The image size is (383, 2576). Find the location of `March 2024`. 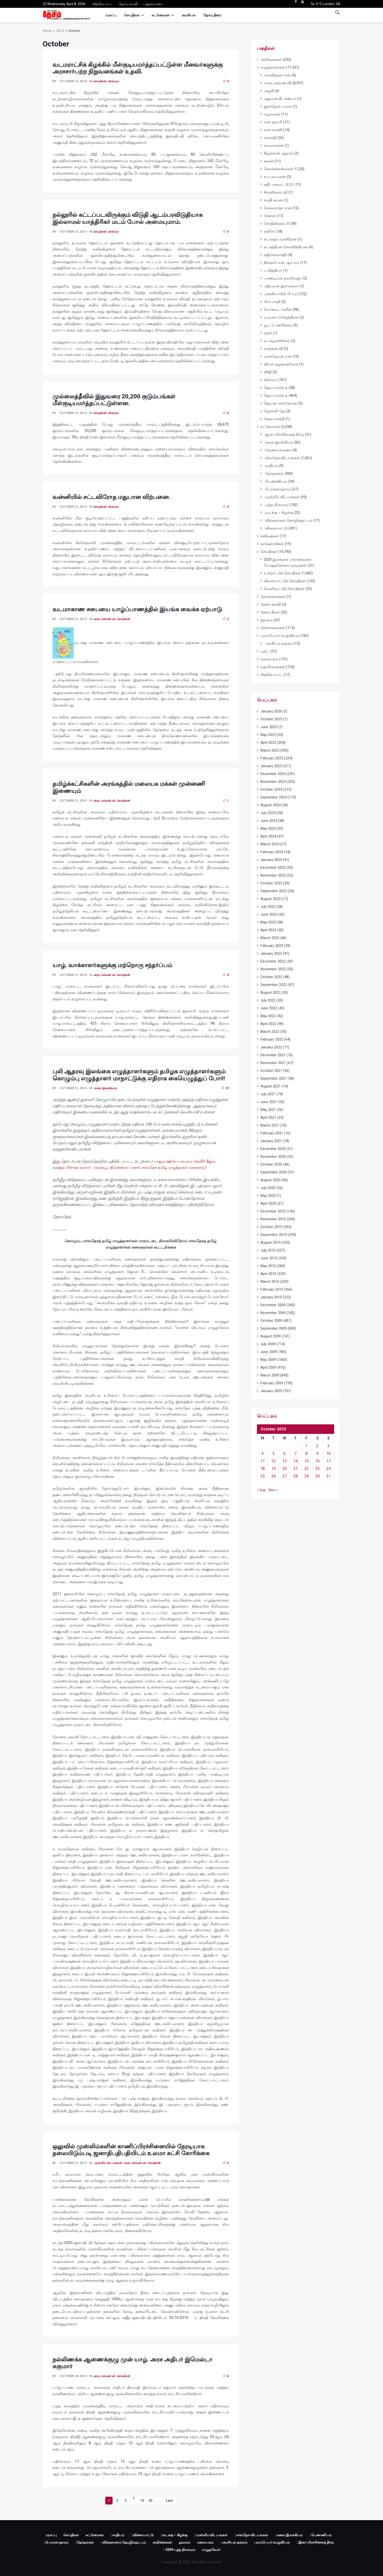

March 2024 is located at coordinates (269, 844).